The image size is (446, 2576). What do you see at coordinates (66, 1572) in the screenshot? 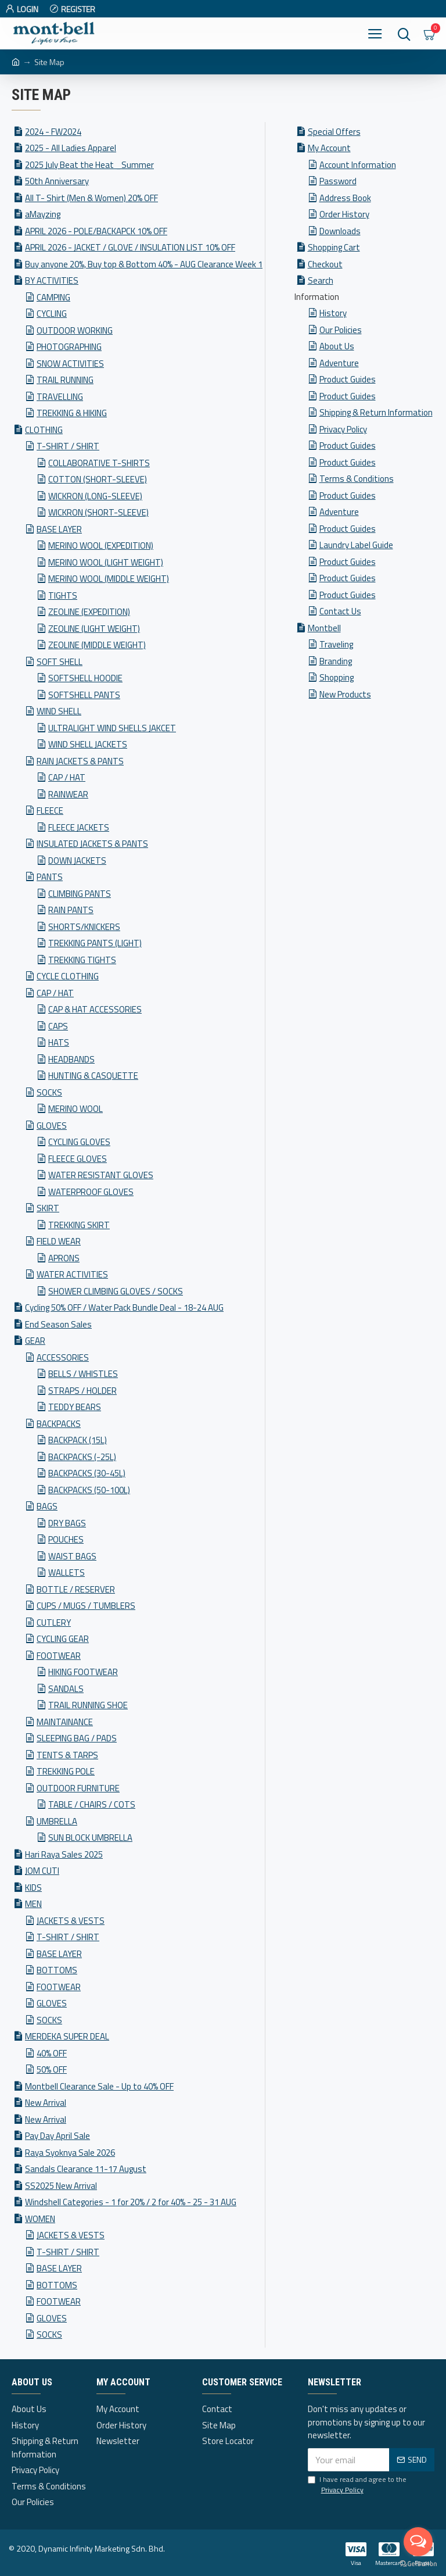
I see `WALLETS` at bounding box center [66, 1572].